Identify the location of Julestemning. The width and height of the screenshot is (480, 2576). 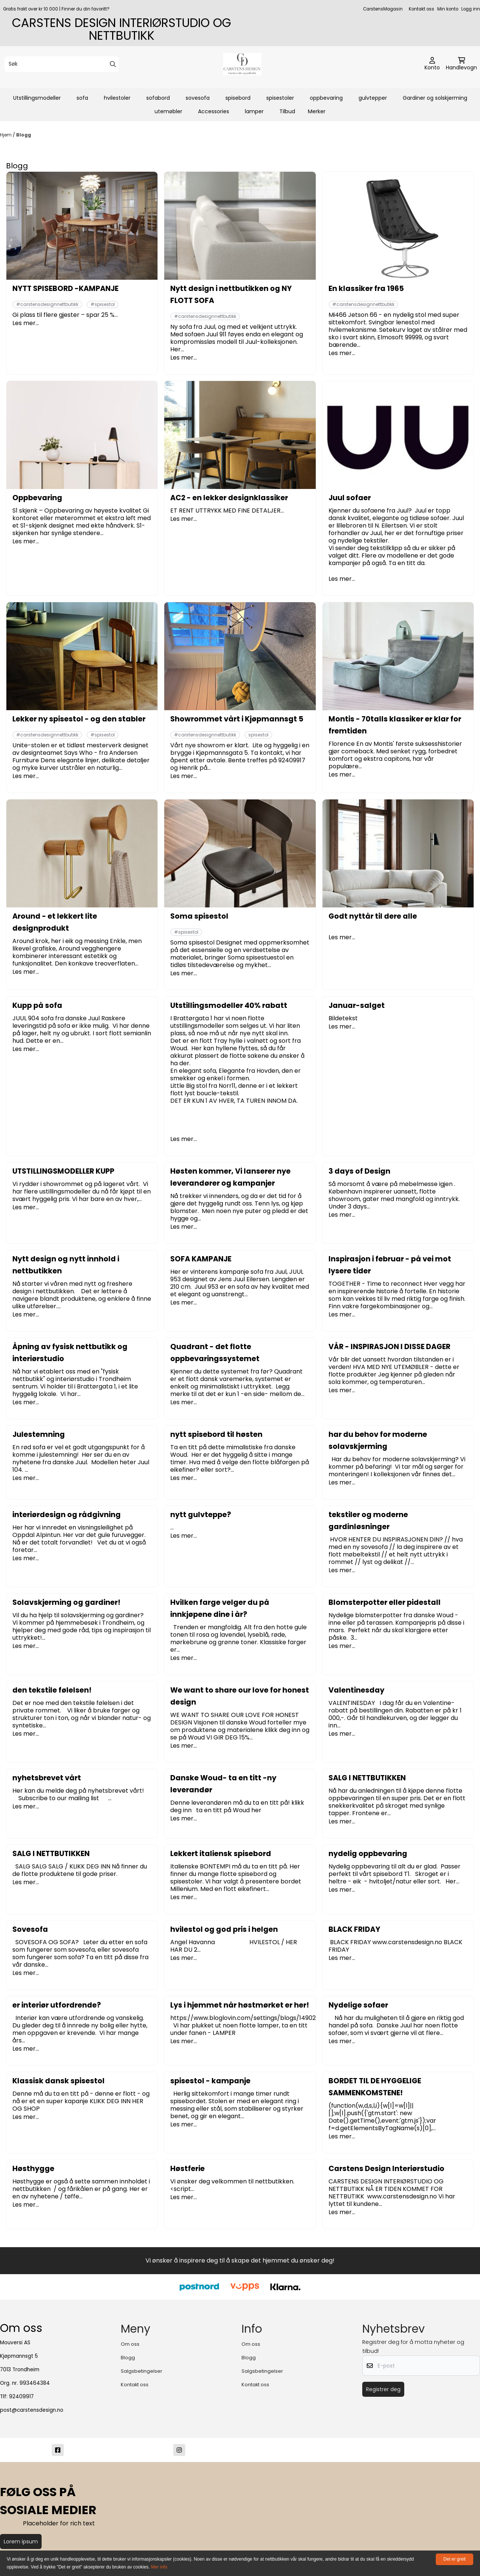
(38, 1434).